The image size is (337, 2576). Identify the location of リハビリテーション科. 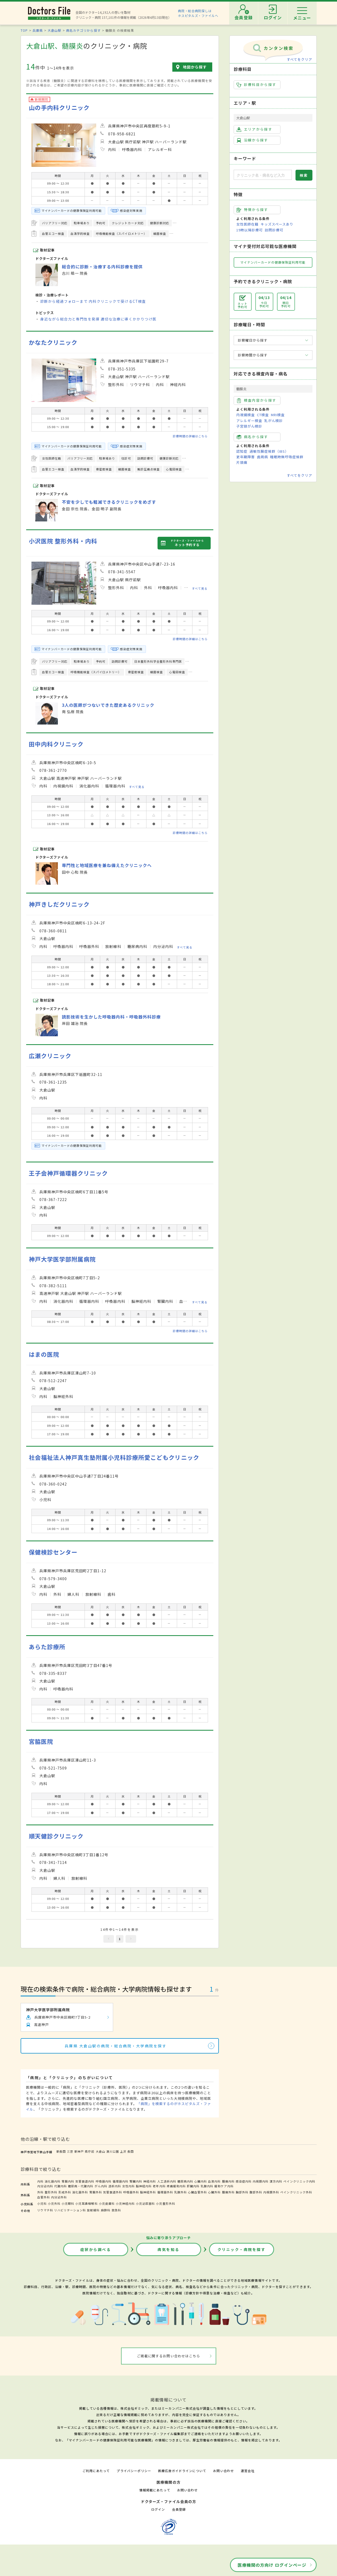
(70, 2210).